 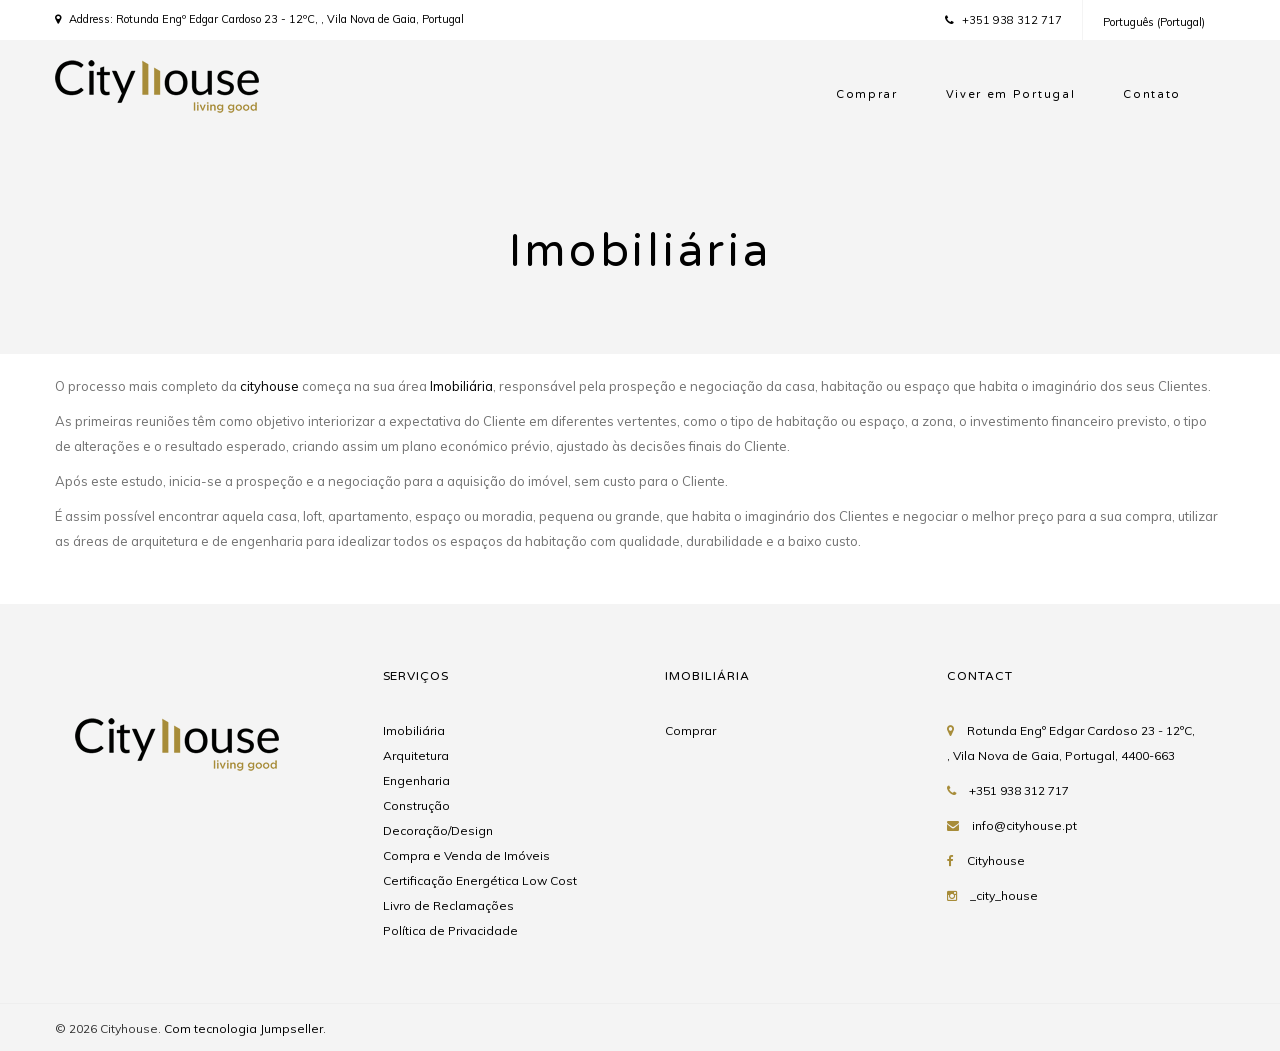 What do you see at coordinates (243, 1028) in the screenshot?
I see `Com tecnologia Jumpseller` at bounding box center [243, 1028].